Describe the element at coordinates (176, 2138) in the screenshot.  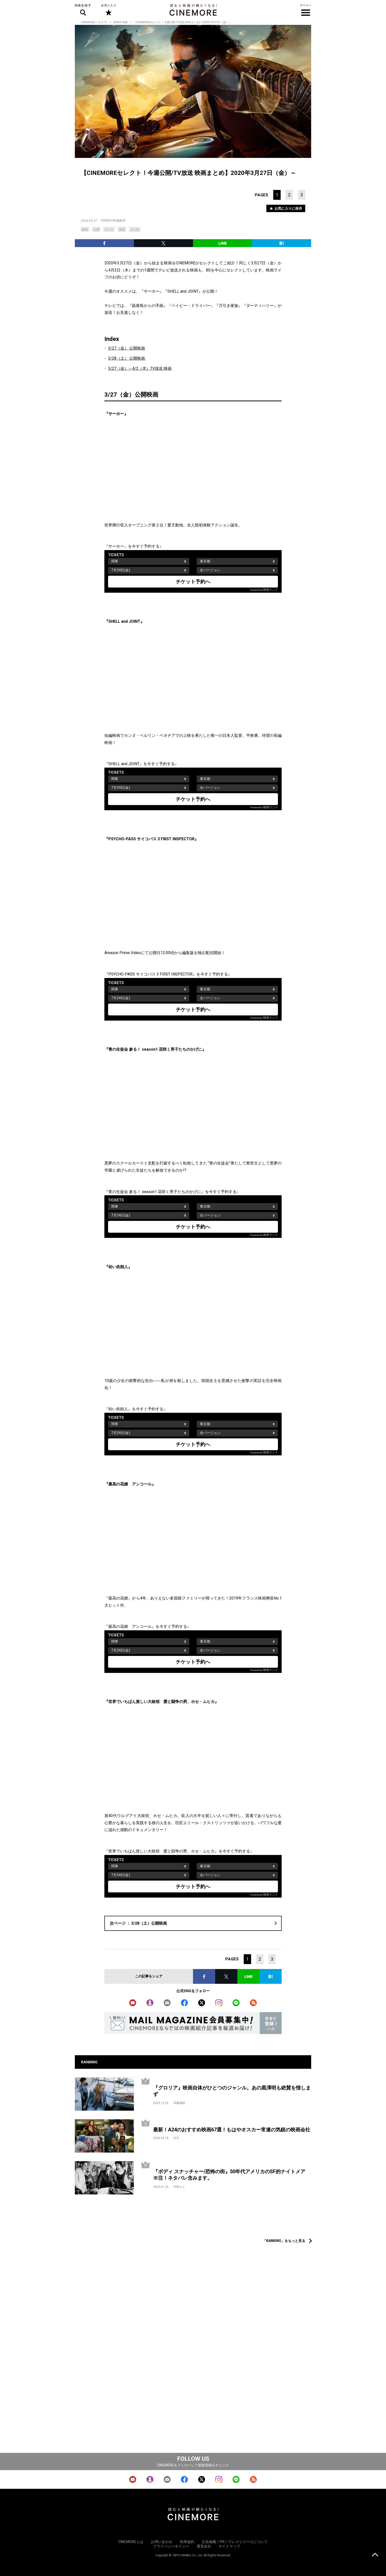
I see `SYO` at that location.